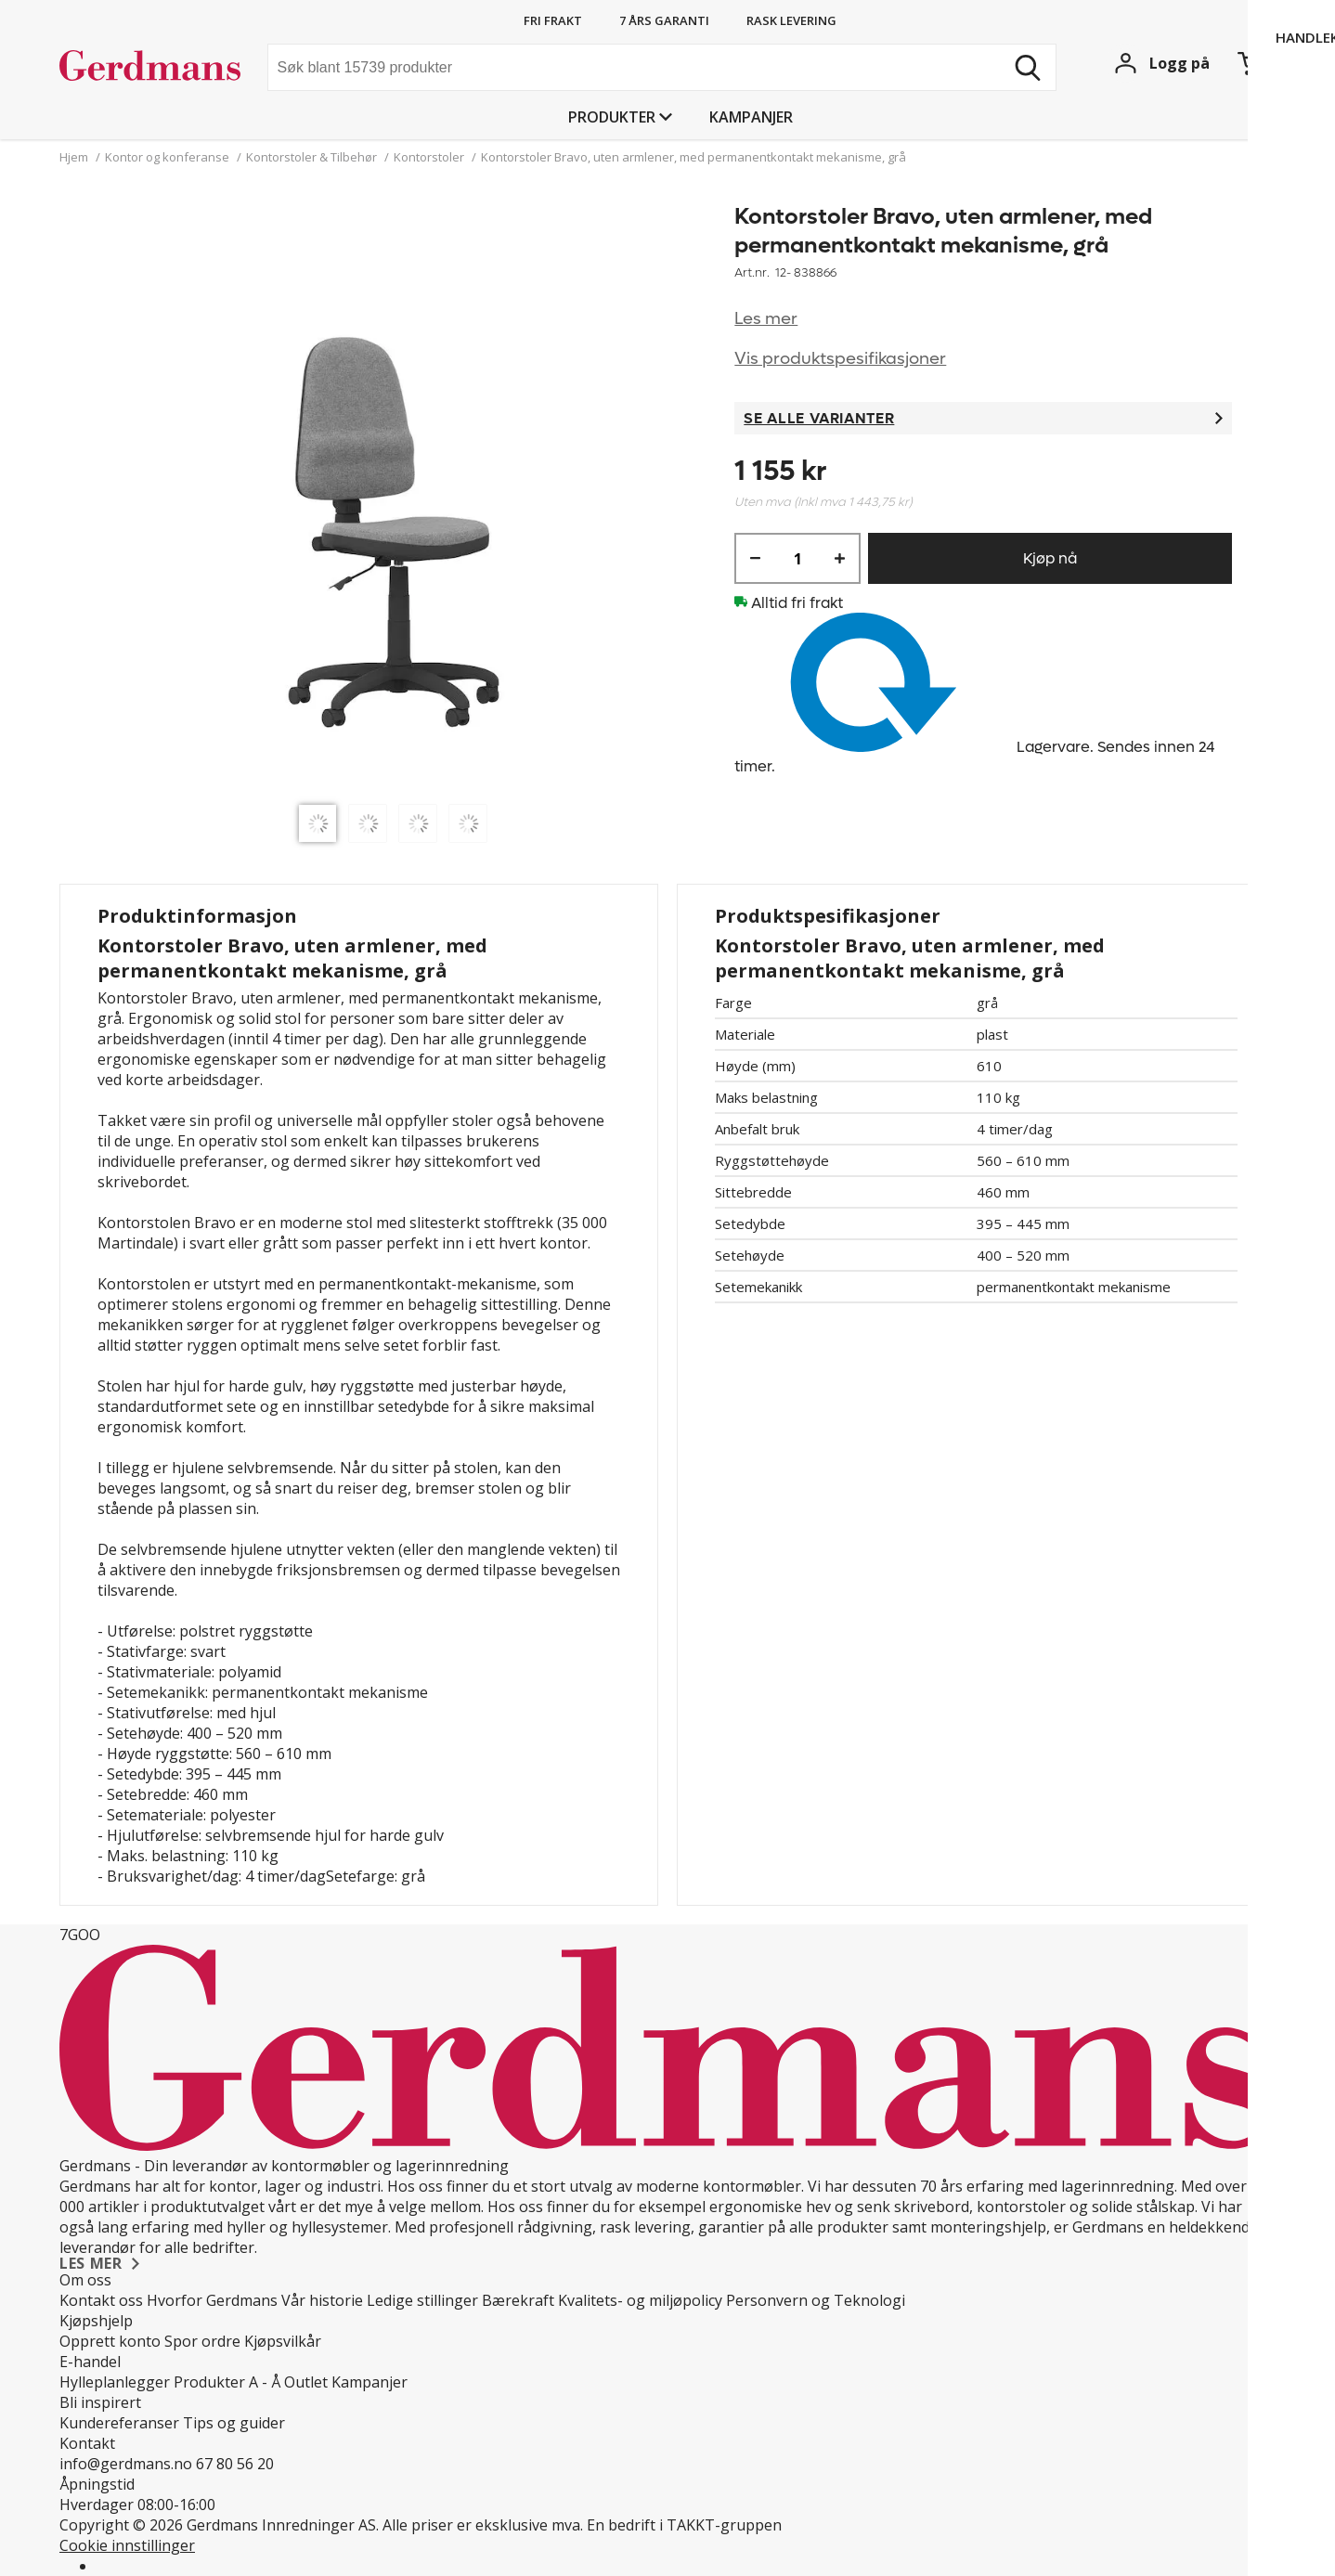  What do you see at coordinates (518, 2300) in the screenshot?
I see `Bærekraft` at bounding box center [518, 2300].